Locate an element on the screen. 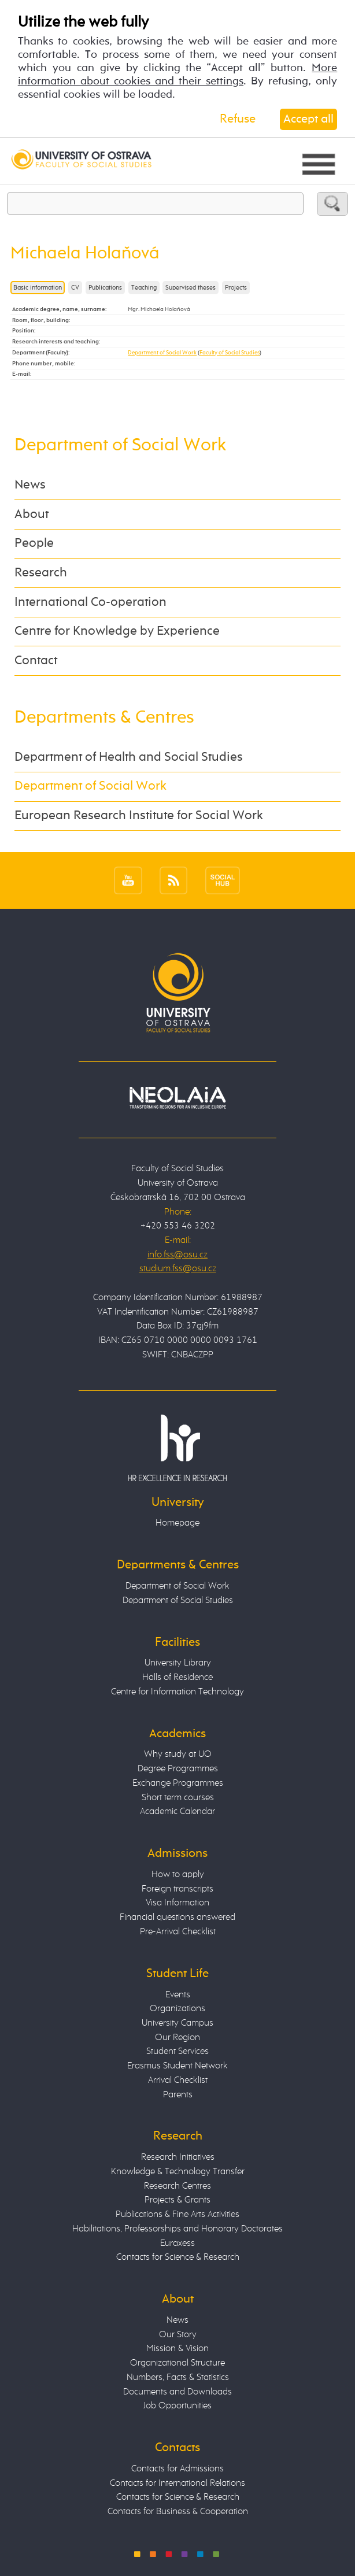 The height and width of the screenshot is (2576, 355). How to apply is located at coordinates (177, 1874).